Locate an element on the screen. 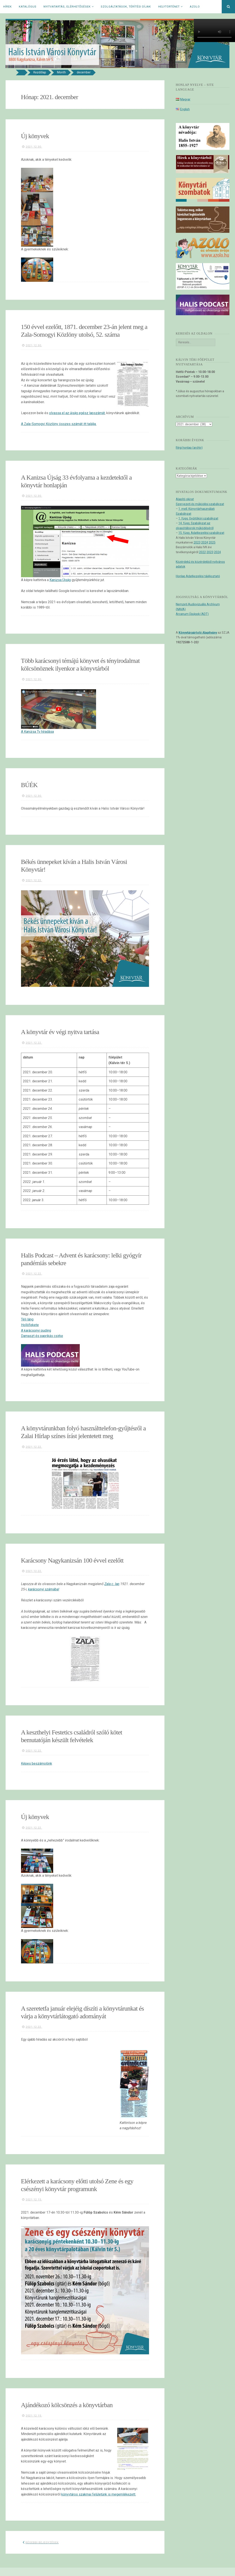 This screenshot has width=235, height=2576. Hollófekete is located at coordinates (30, 1325).